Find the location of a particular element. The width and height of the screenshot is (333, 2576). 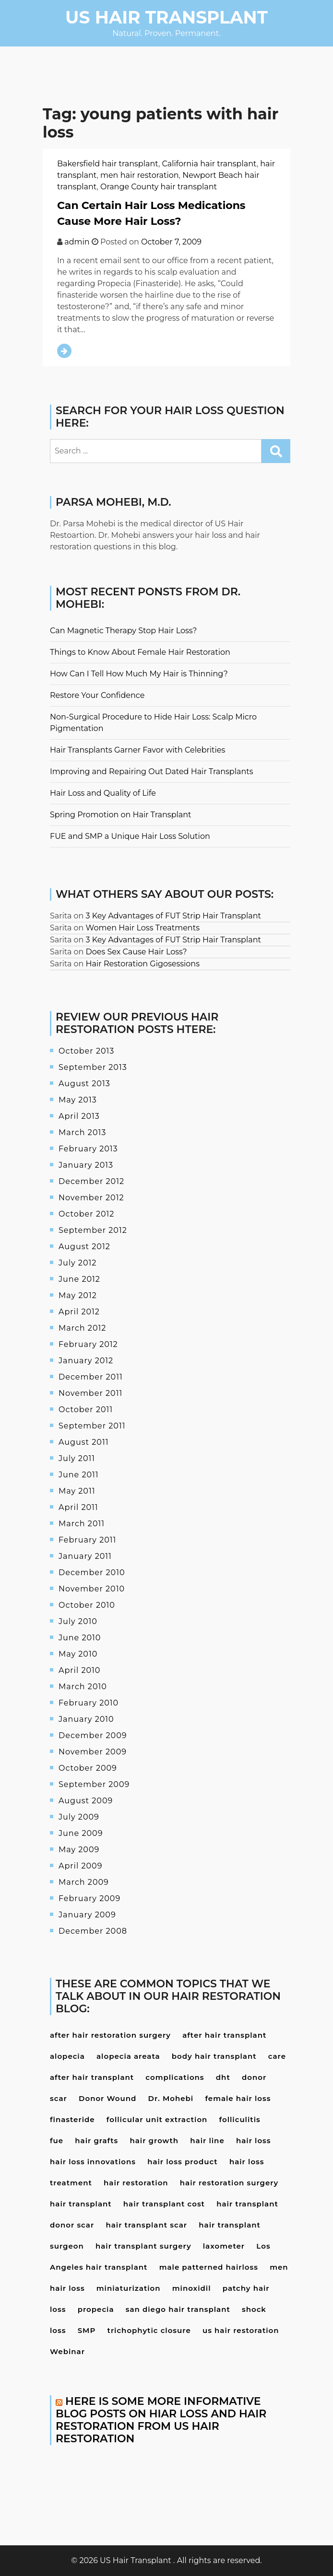

July 2012 is located at coordinates (77, 1262).